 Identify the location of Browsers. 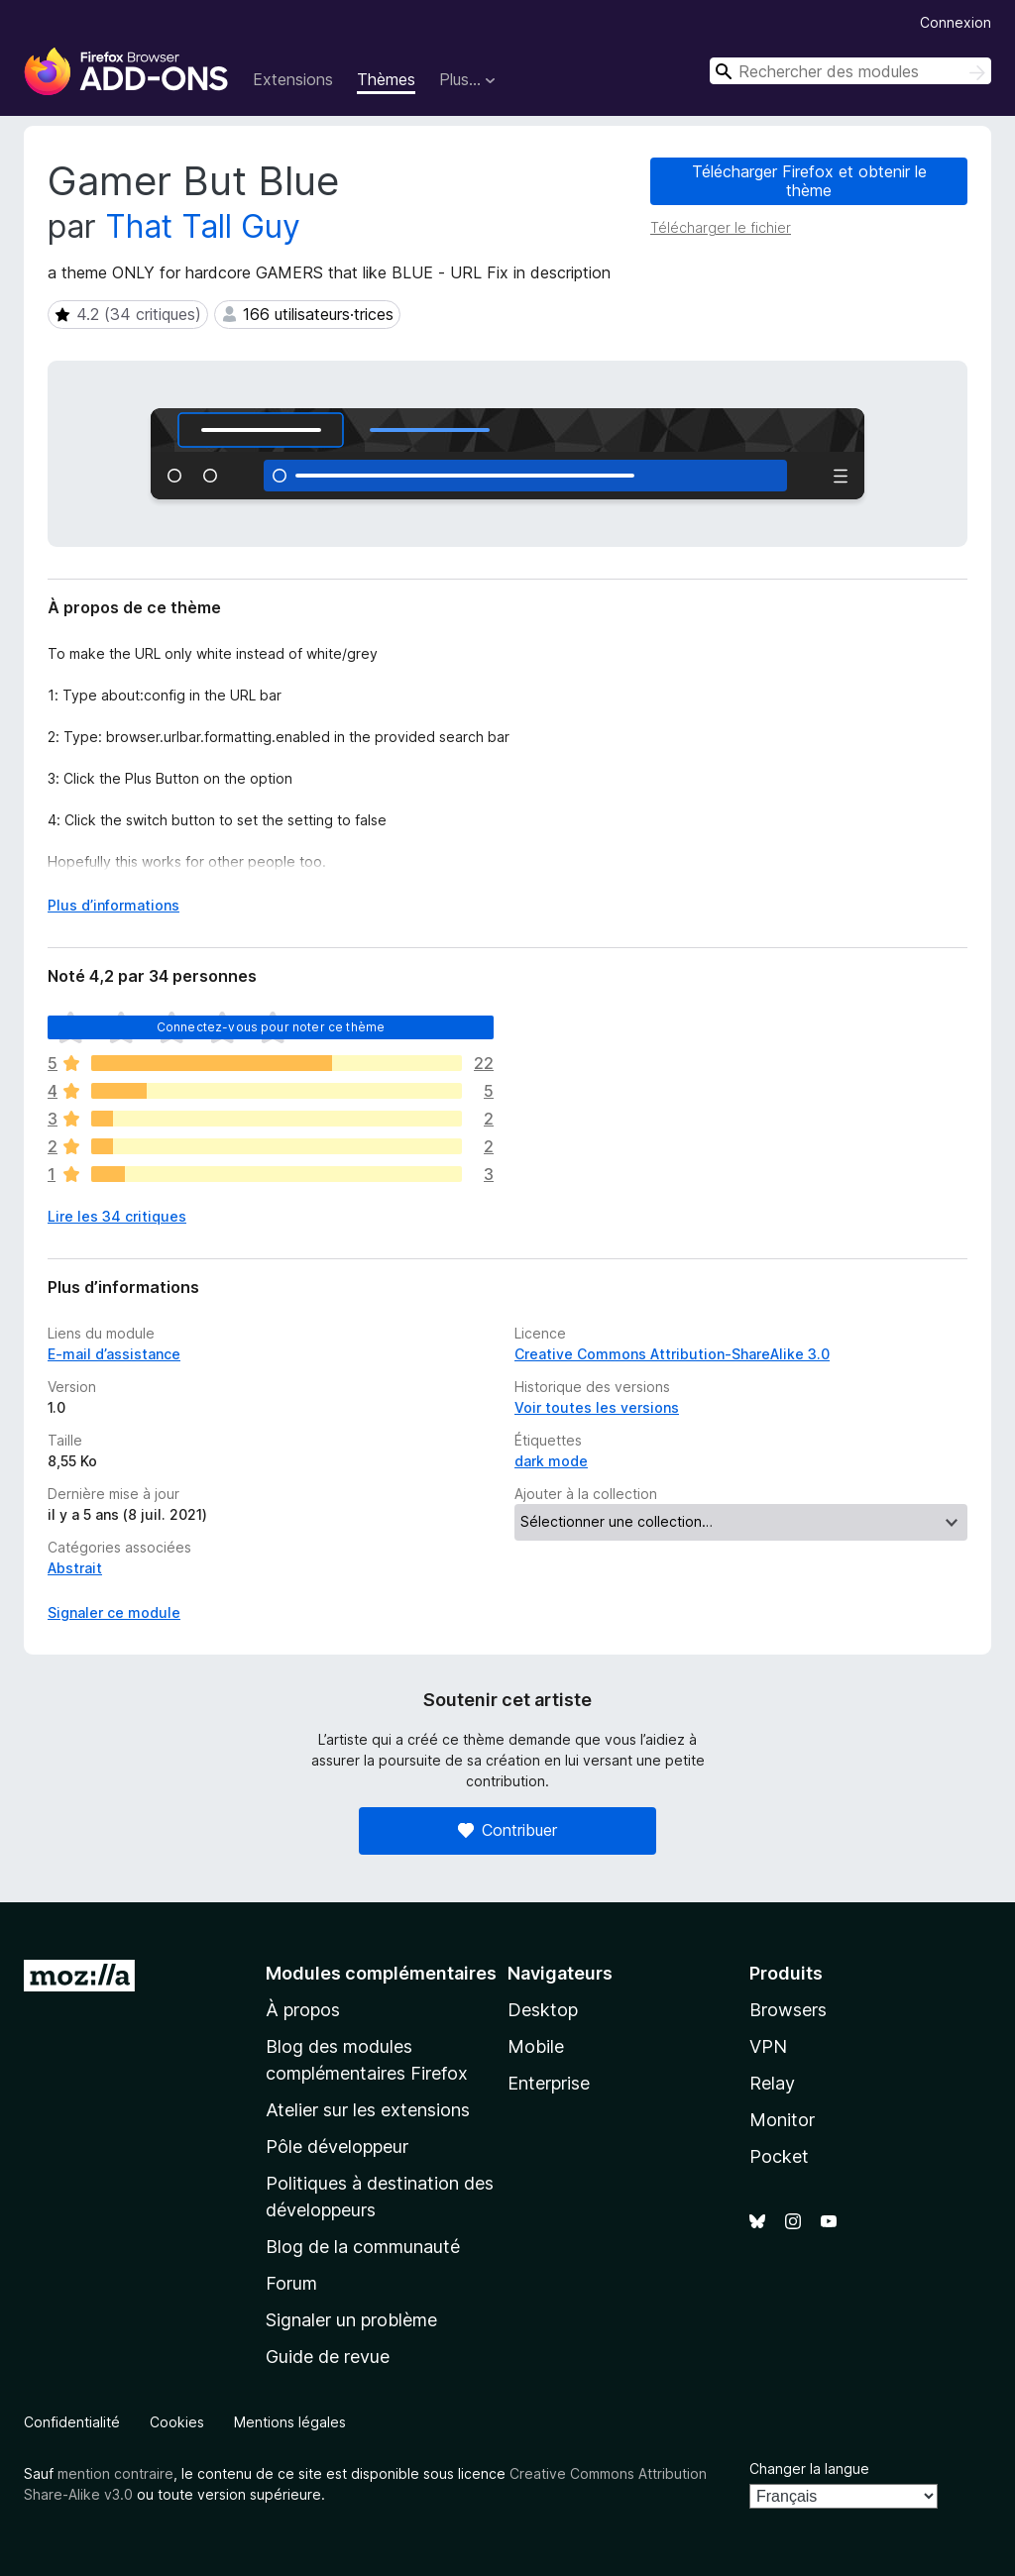
(788, 2009).